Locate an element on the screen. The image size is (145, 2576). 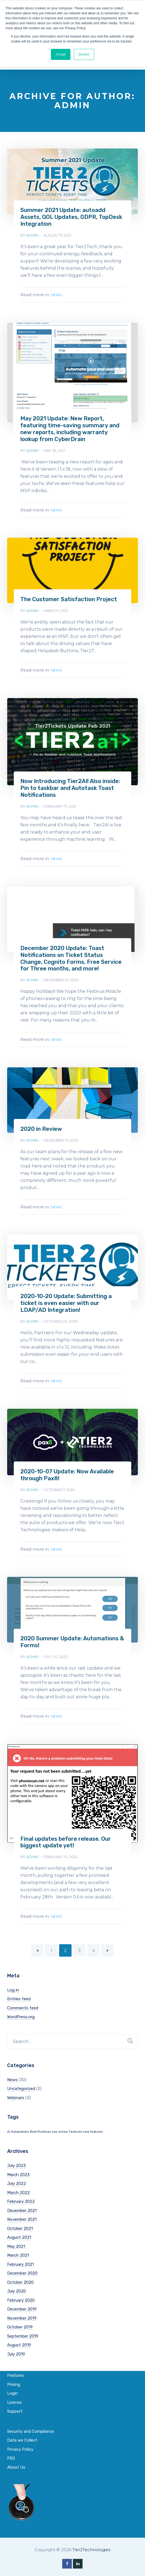
May 2021 is located at coordinates (16, 2240).